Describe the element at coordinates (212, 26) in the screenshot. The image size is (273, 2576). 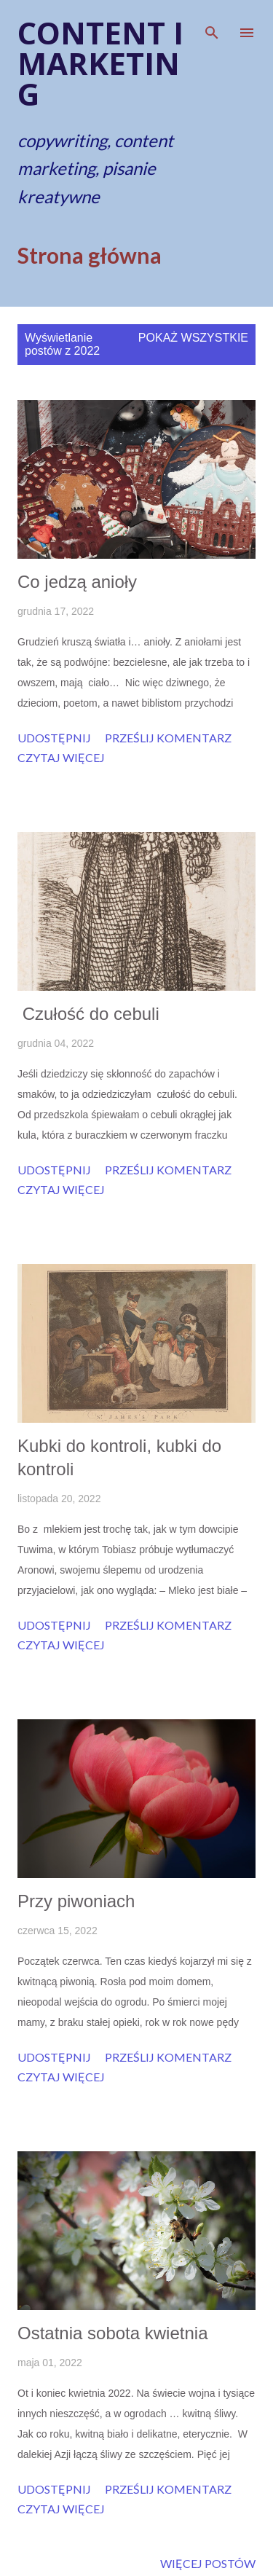
I see `[Wyszukaj]` at that location.